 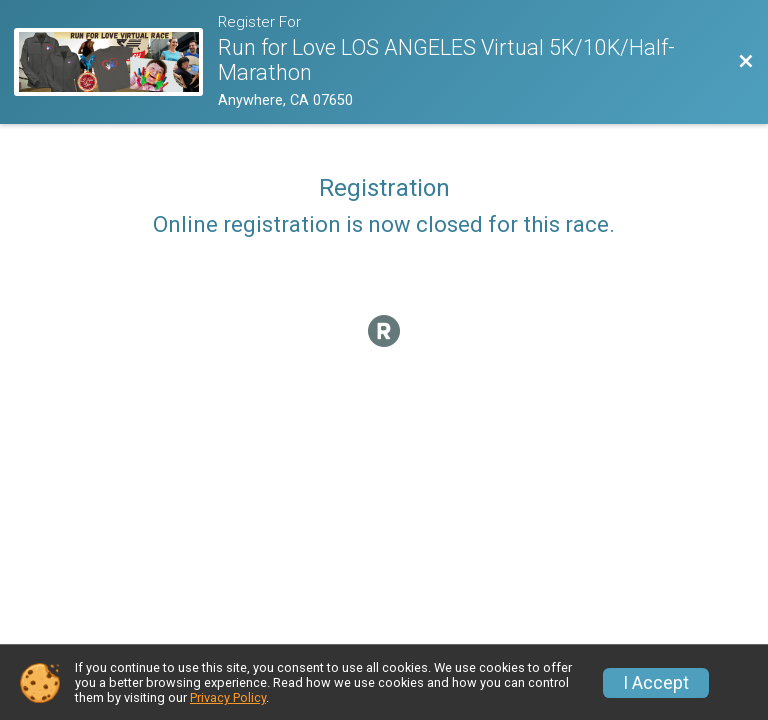 I want to click on [Race Website], so click(x=116, y=62).